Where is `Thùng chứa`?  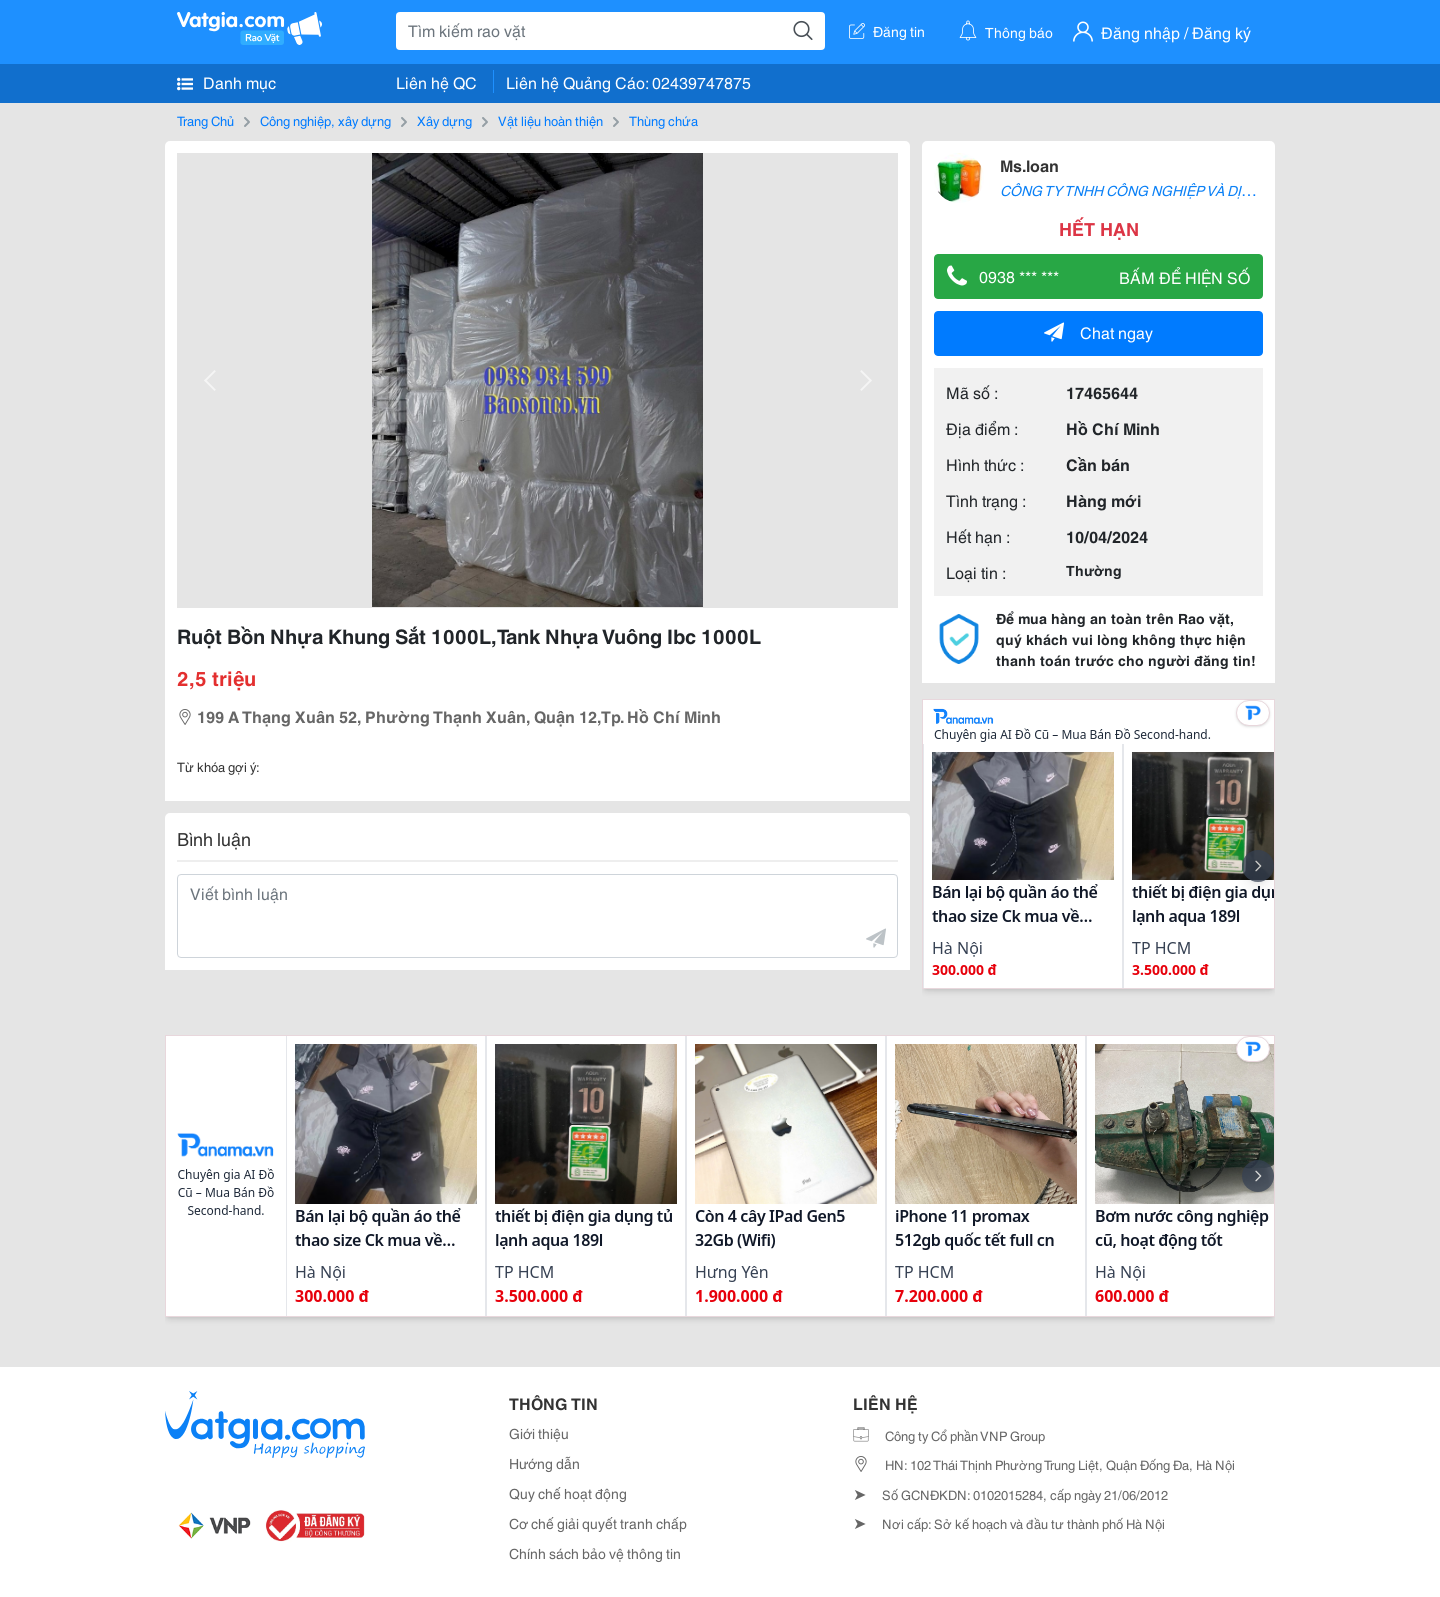 Thùng chứa is located at coordinates (663, 120).